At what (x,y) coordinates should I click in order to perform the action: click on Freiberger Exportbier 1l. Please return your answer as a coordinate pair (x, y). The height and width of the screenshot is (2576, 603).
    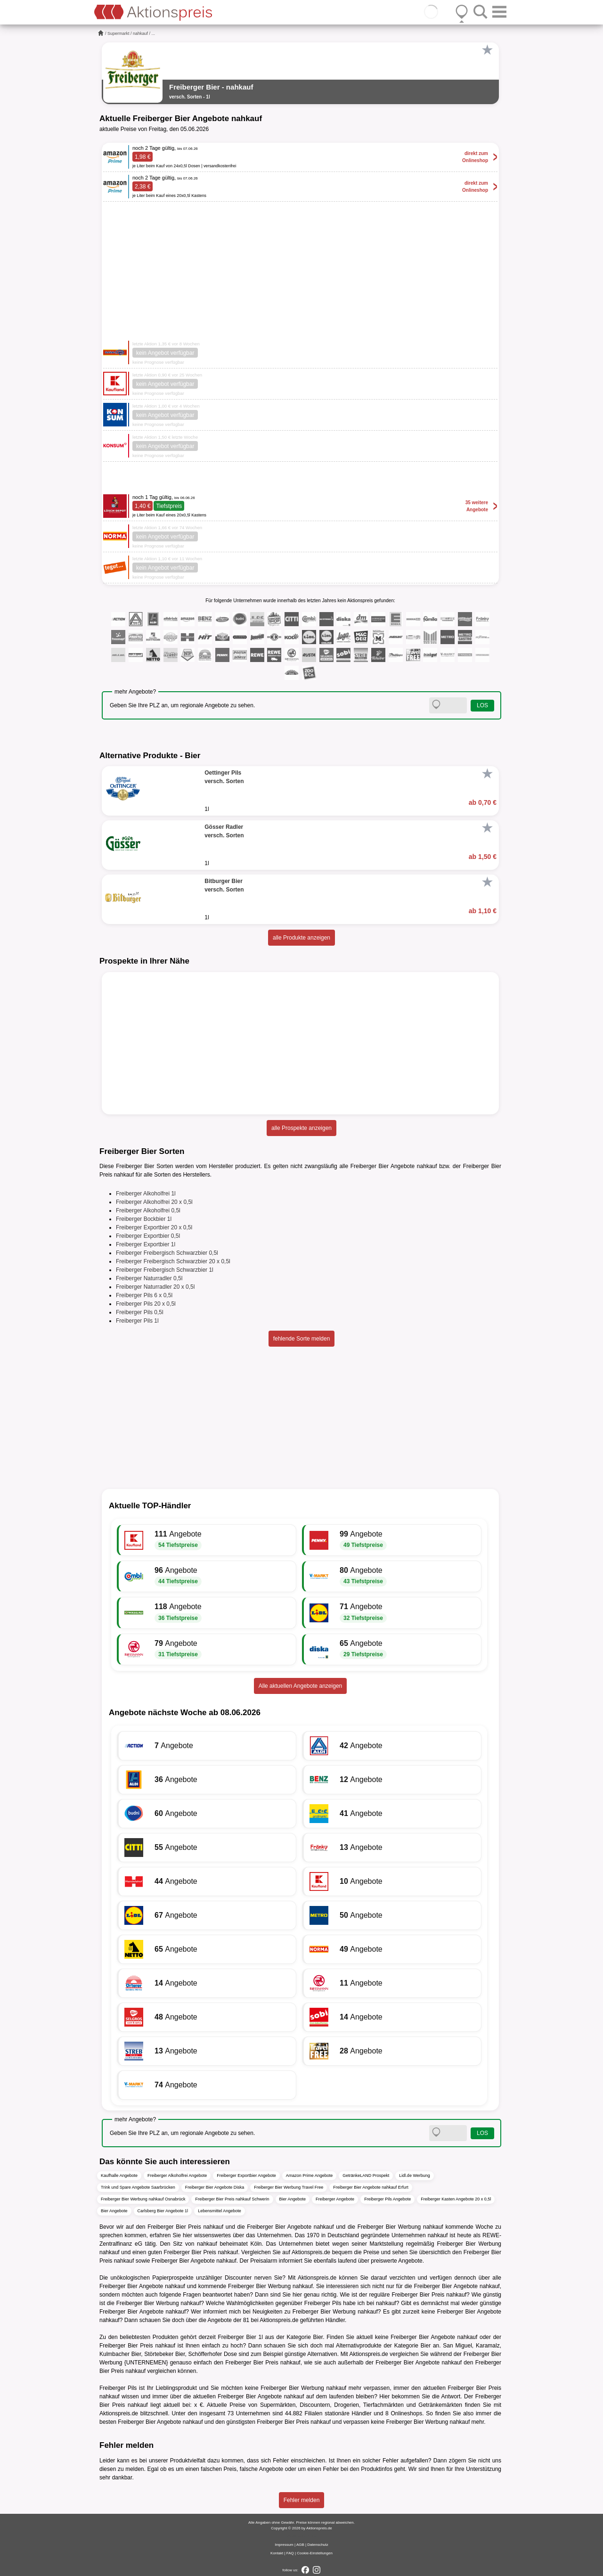
    Looking at the image, I should click on (145, 1244).